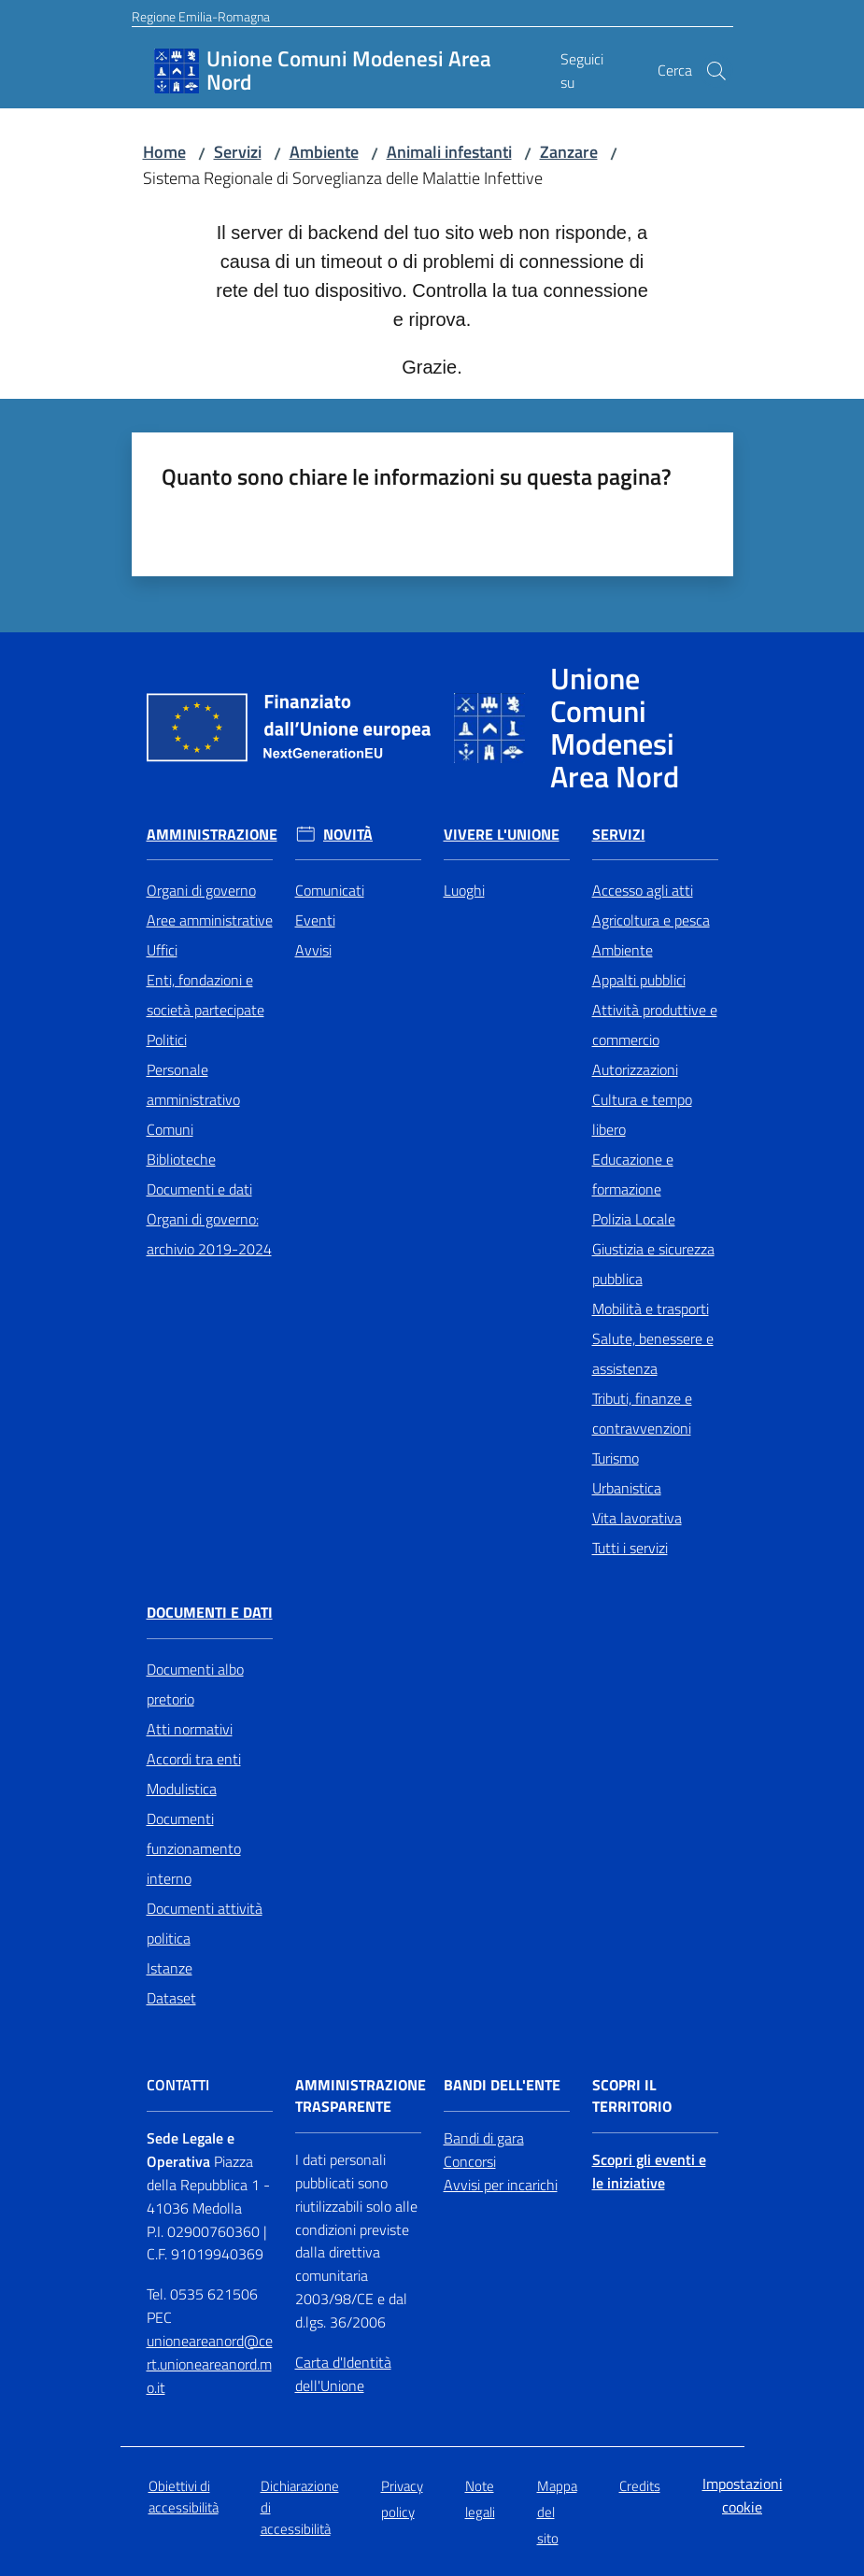  What do you see at coordinates (639, 980) in the screenshot?
I see `Appalti pubblici` at bounding box center [639, 980].